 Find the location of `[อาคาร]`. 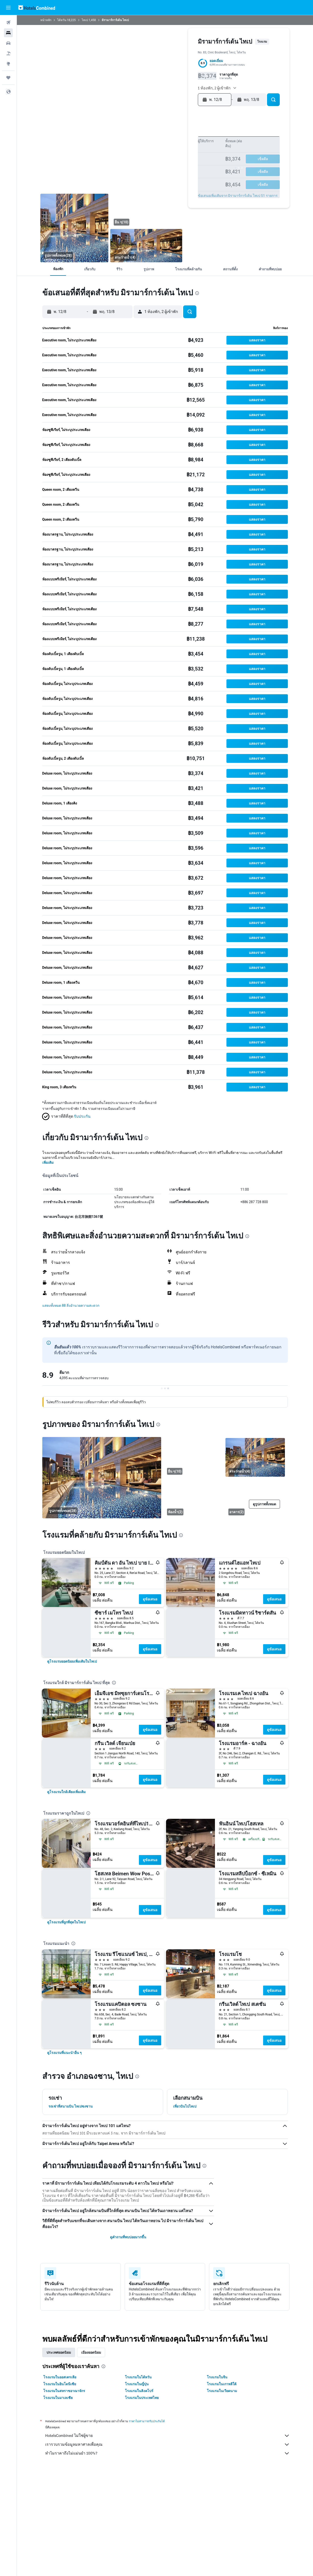

[อาคาร] is located at coordinates (255, 1498).